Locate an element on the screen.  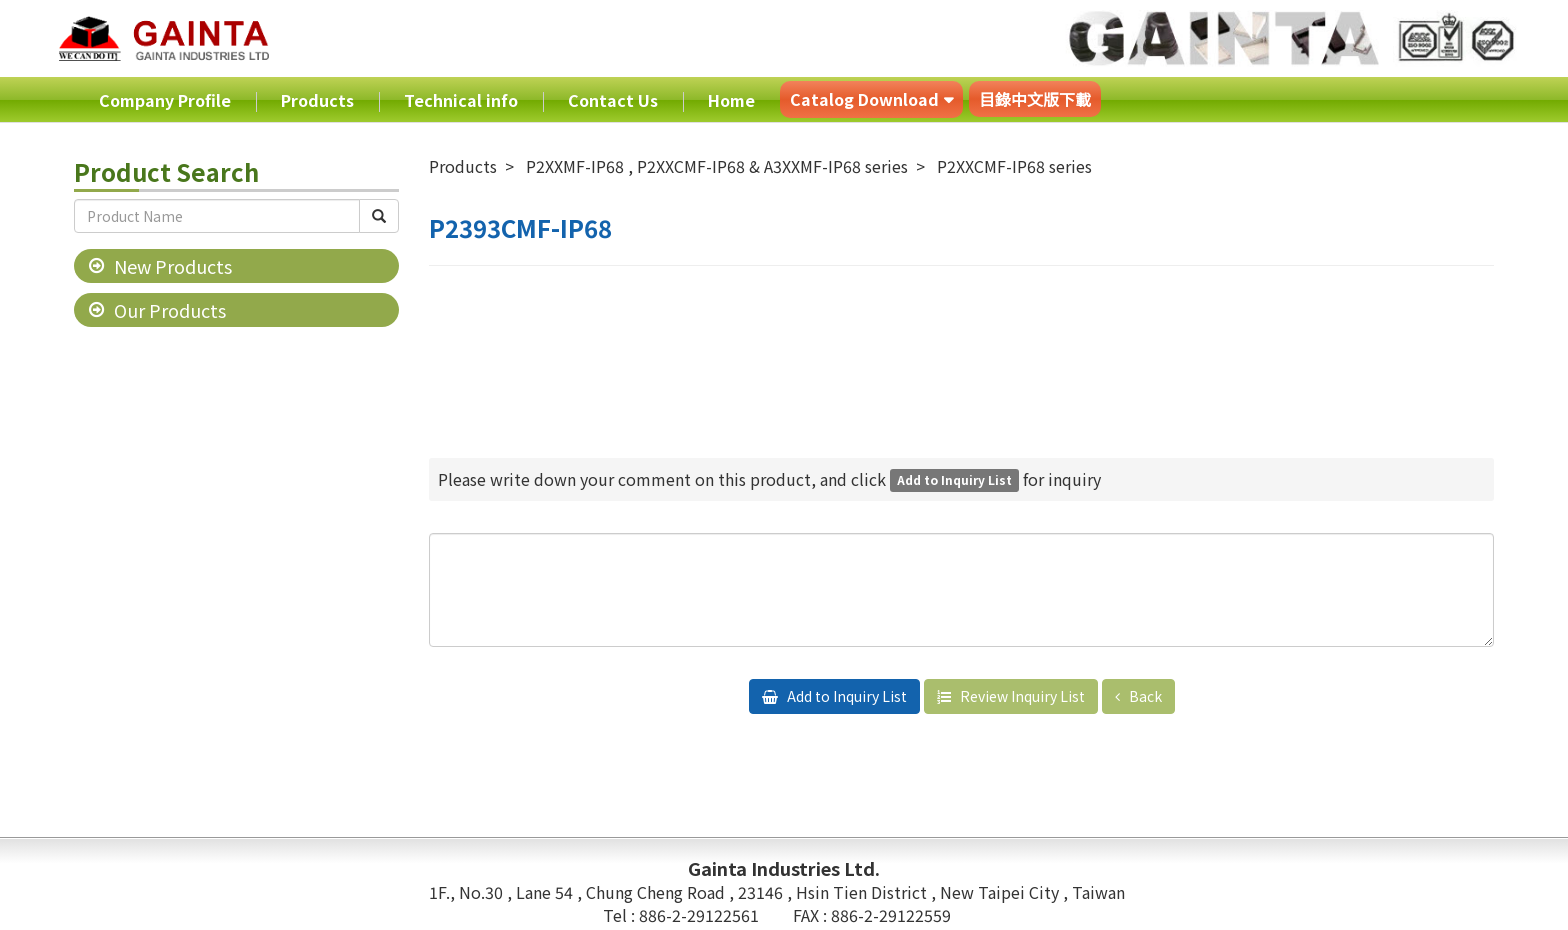
Home is located at coordinates (731, 100).